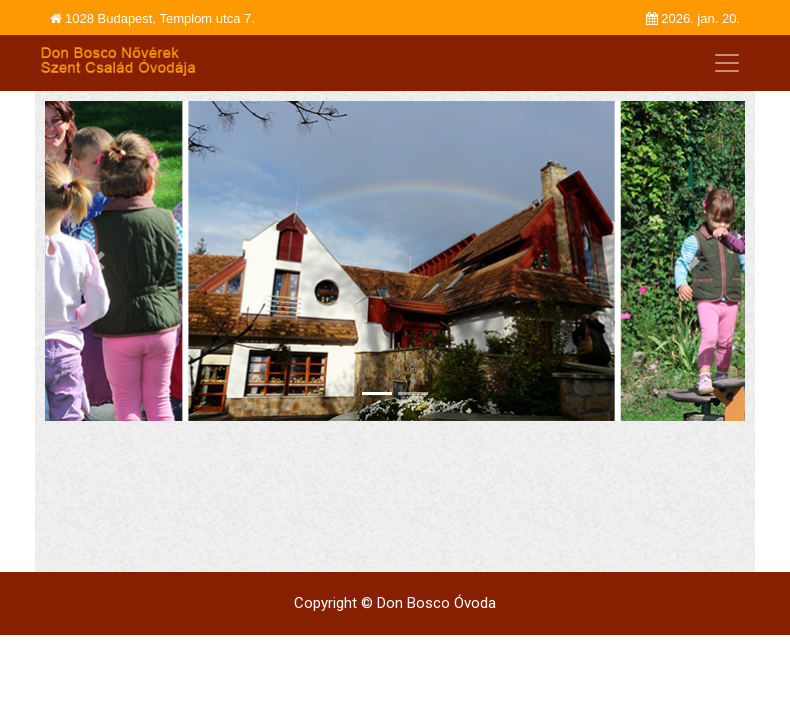 The height and width of the screenshot is (720, 790). What do you see at coordinates (97, 261) in the screenshot?
I see `[button]` at bounding box center [97, 261].